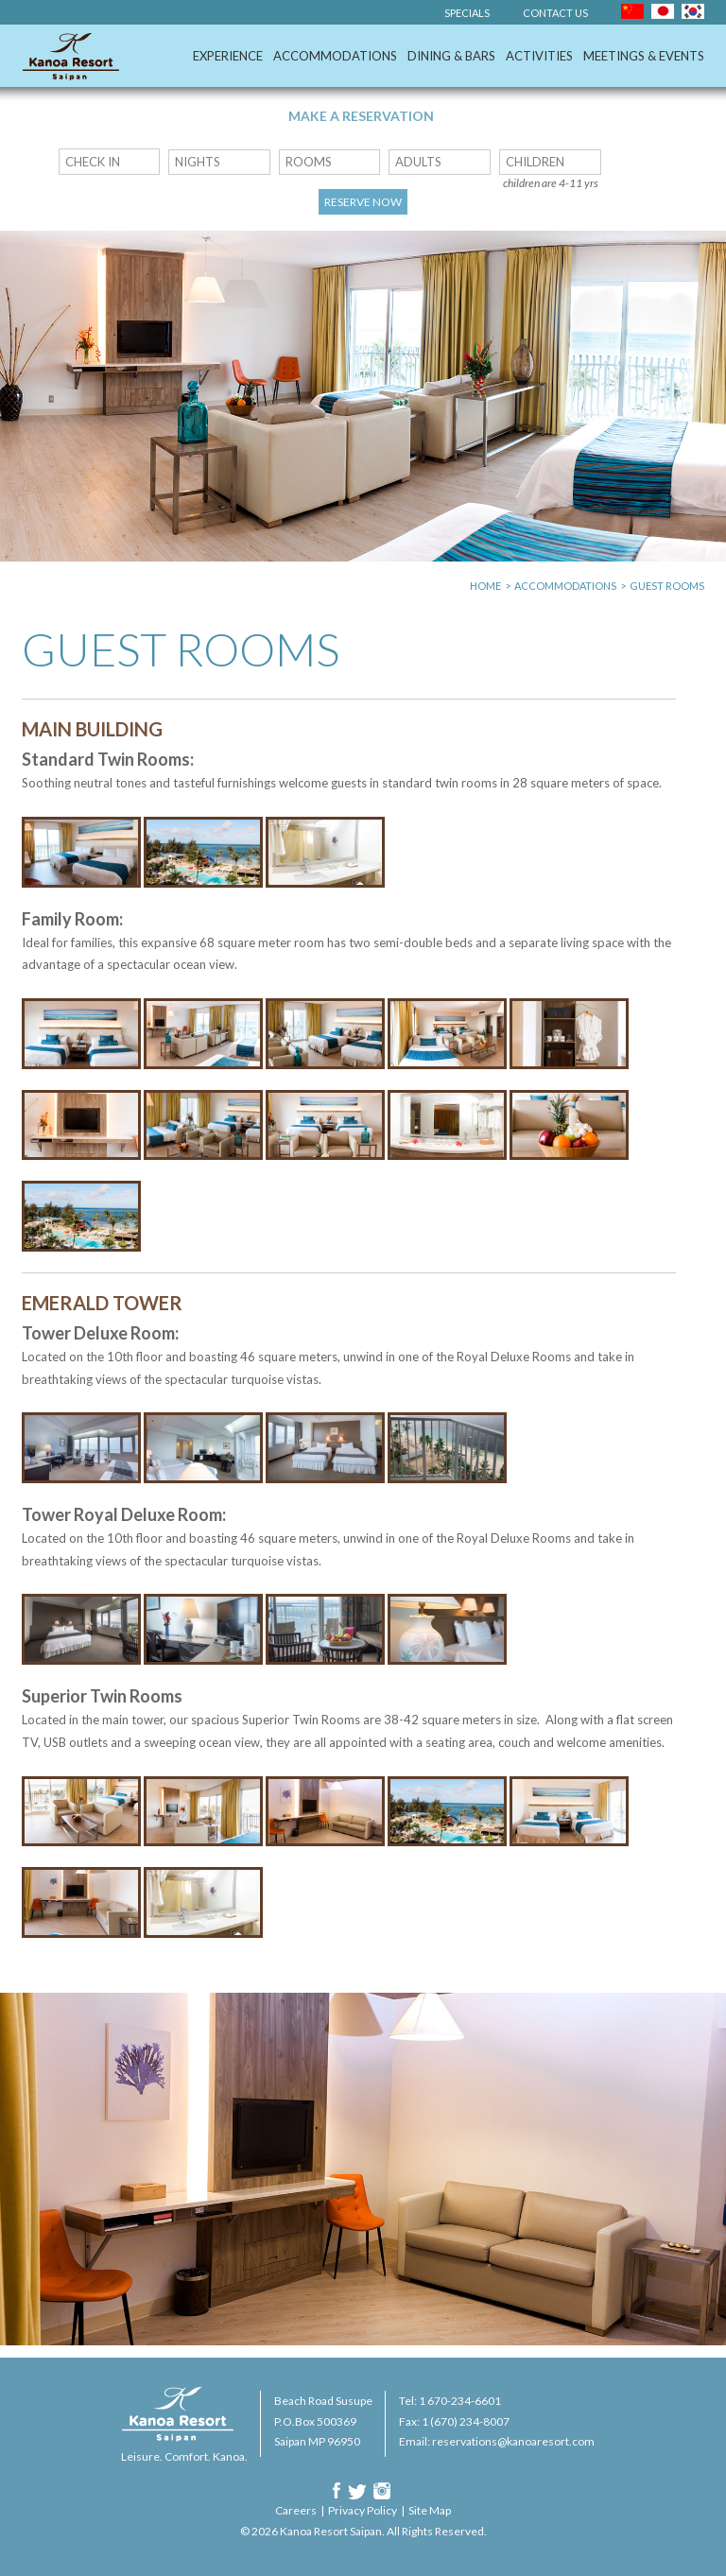  What do you see at coordinates (357, 2490) in the screenshot?
I see `Twitter` at bounding box center [357, 2490].